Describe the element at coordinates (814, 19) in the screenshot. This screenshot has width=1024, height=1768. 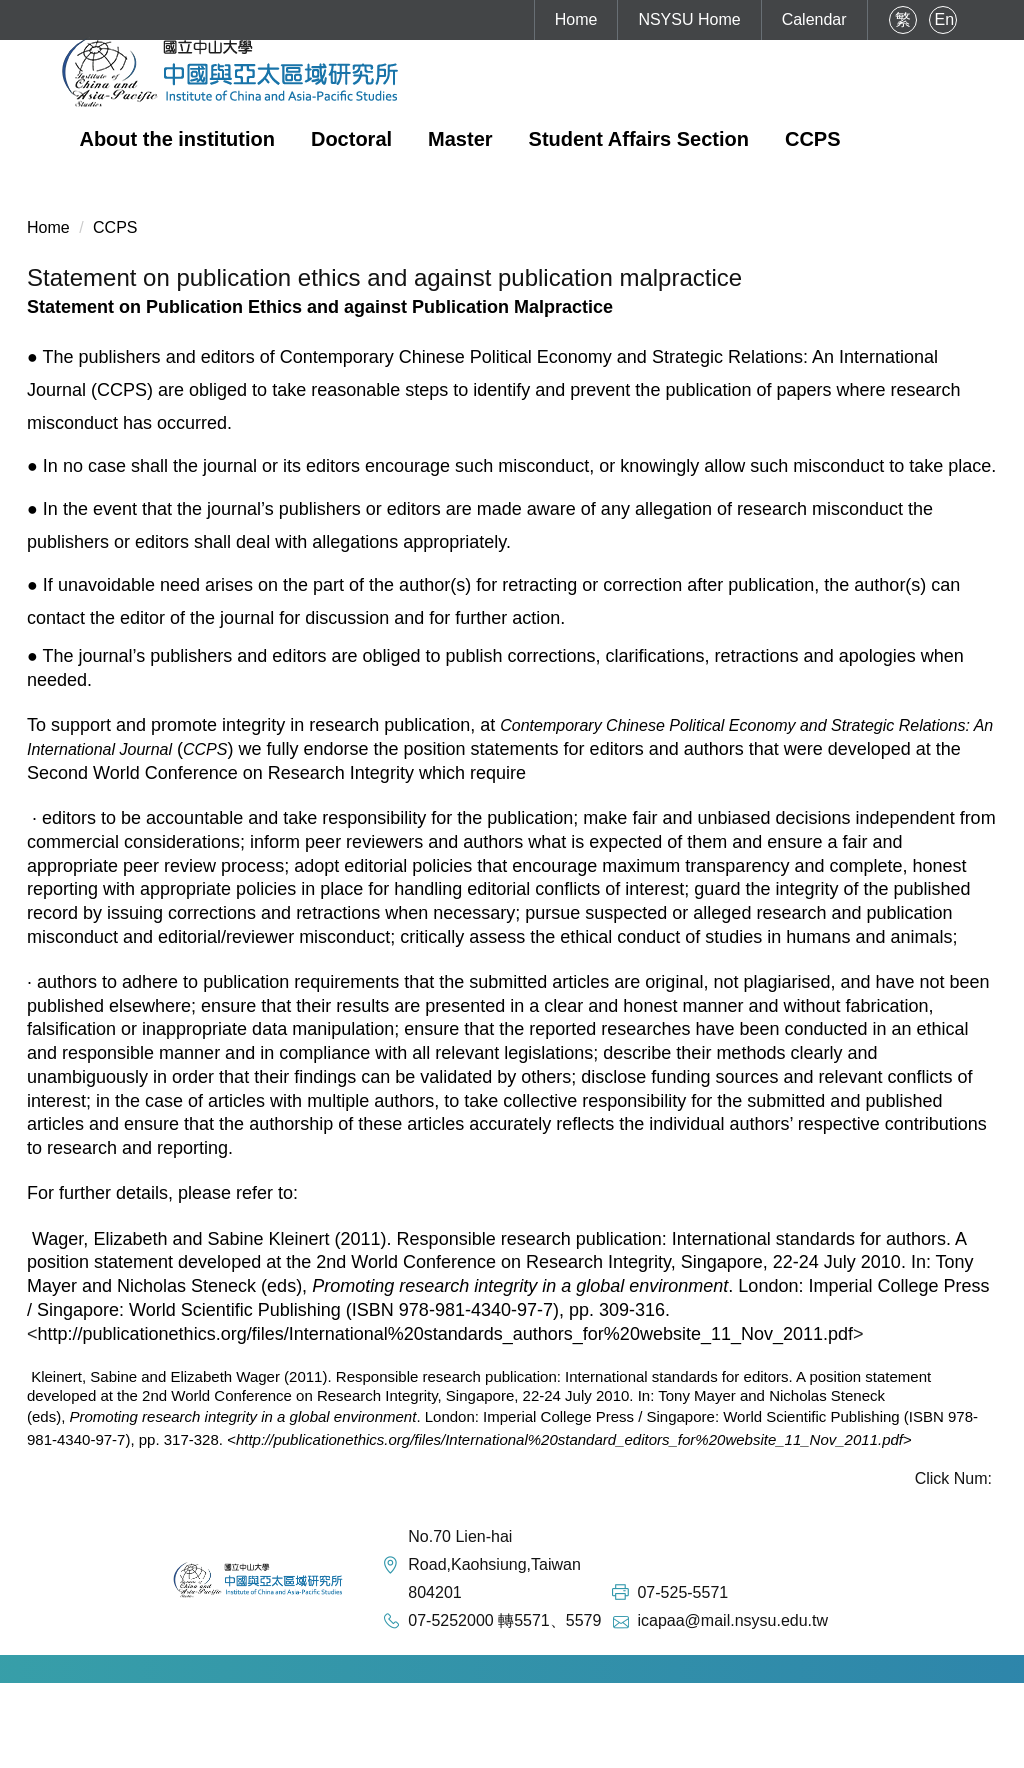
I see `Calendar` at that location.